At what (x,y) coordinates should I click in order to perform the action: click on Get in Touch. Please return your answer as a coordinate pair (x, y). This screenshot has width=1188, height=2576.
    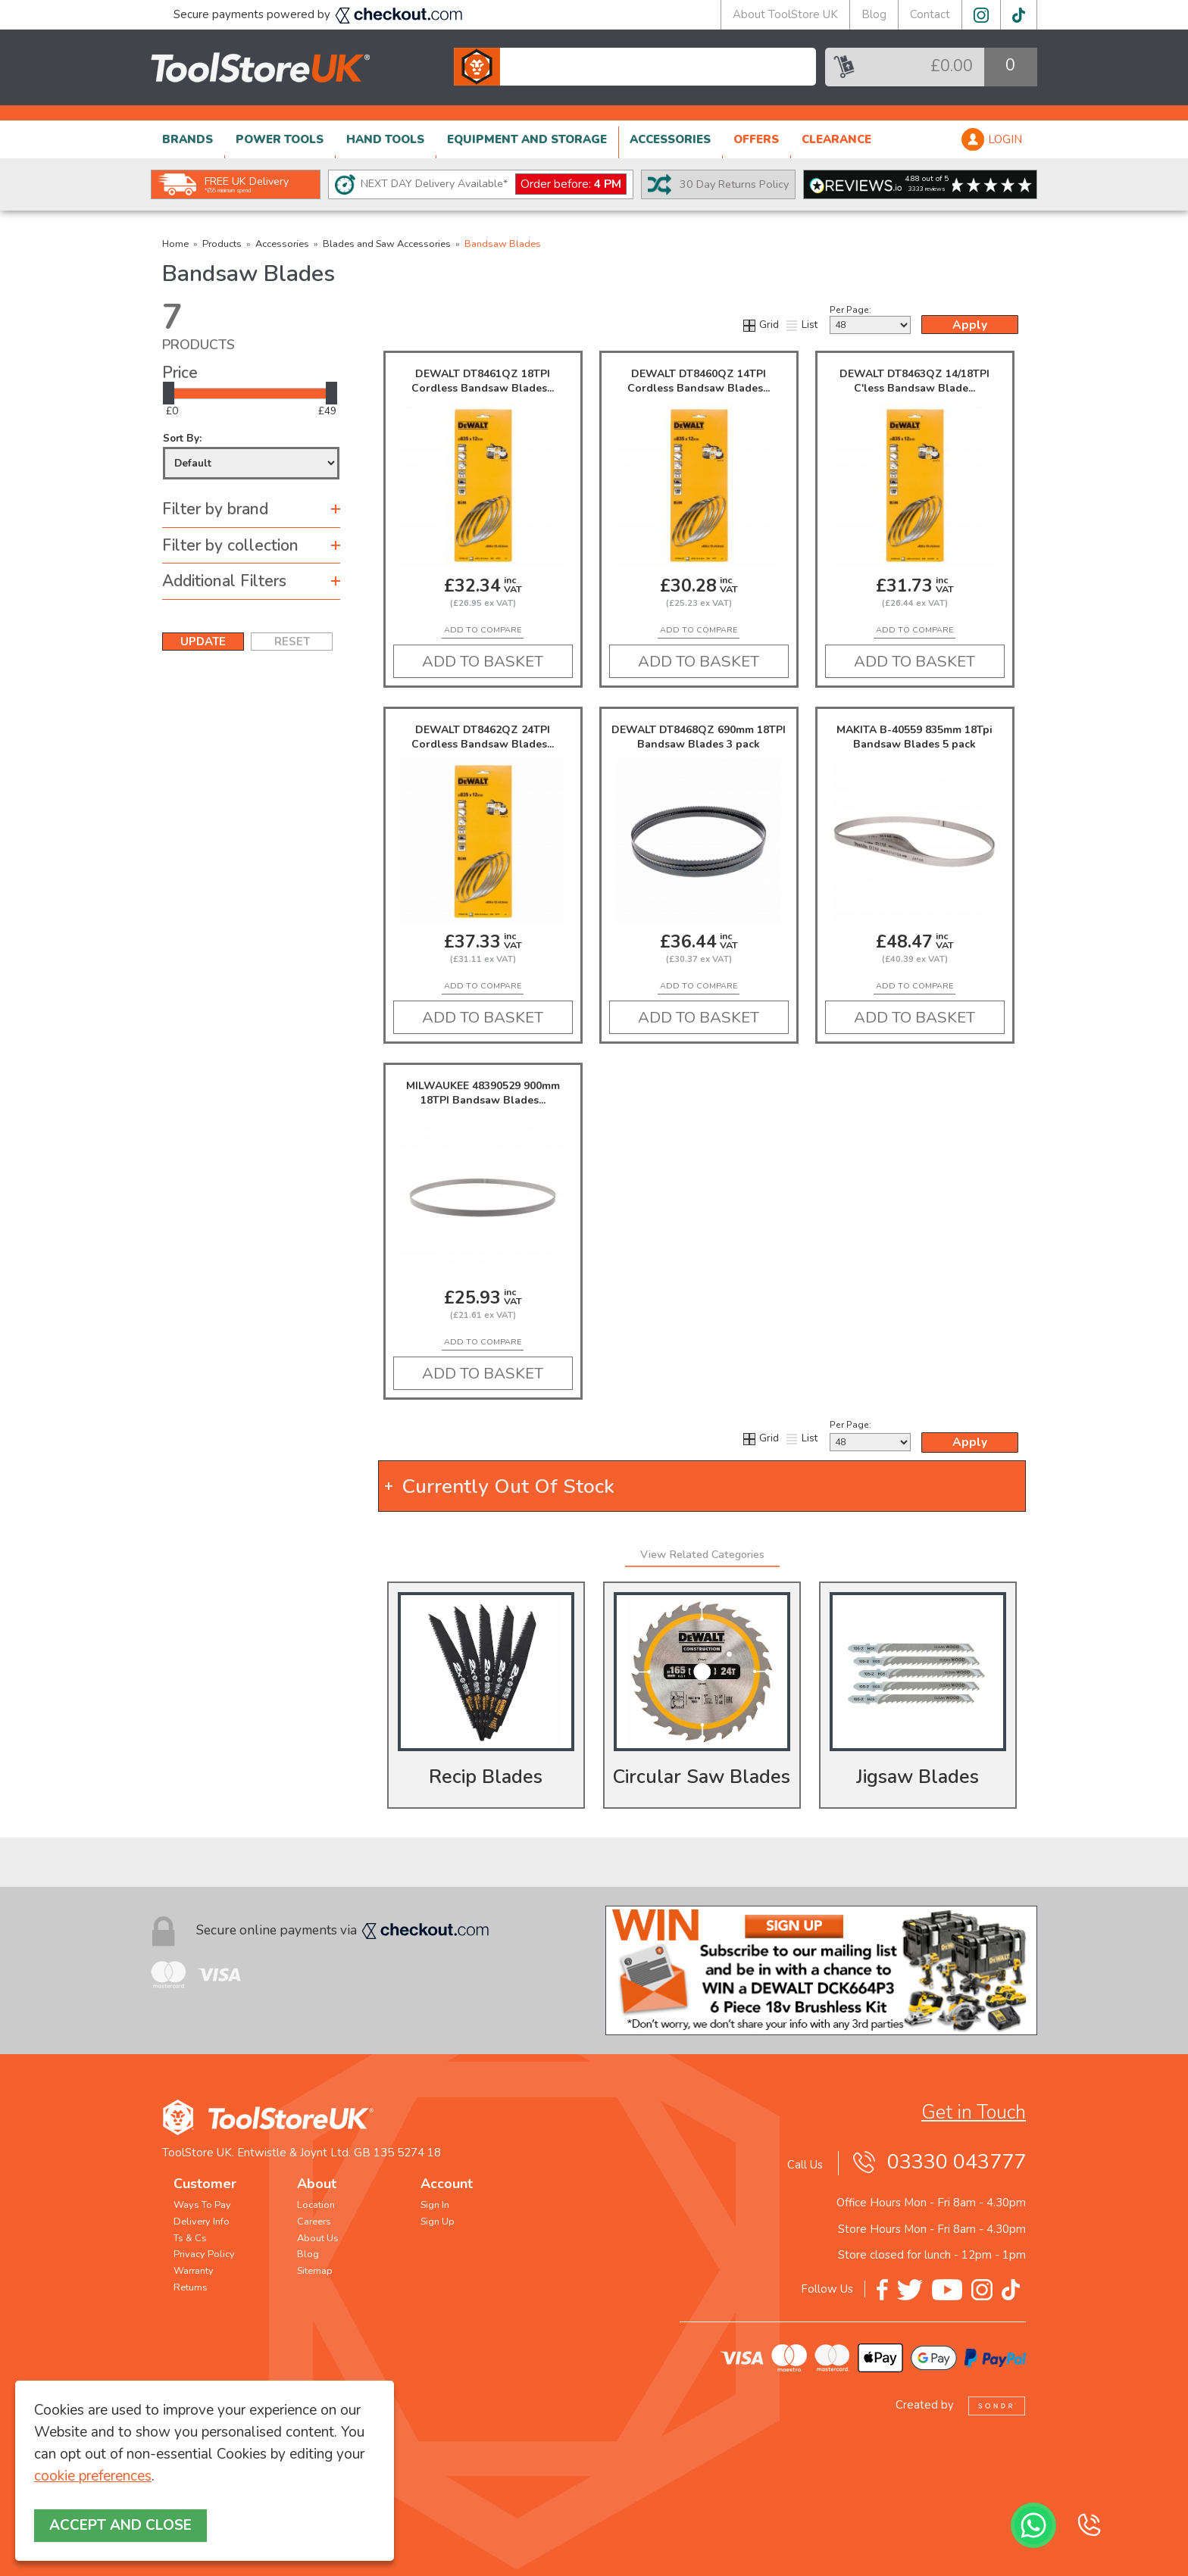
    Looking at the image, I should click on (973, 2112).